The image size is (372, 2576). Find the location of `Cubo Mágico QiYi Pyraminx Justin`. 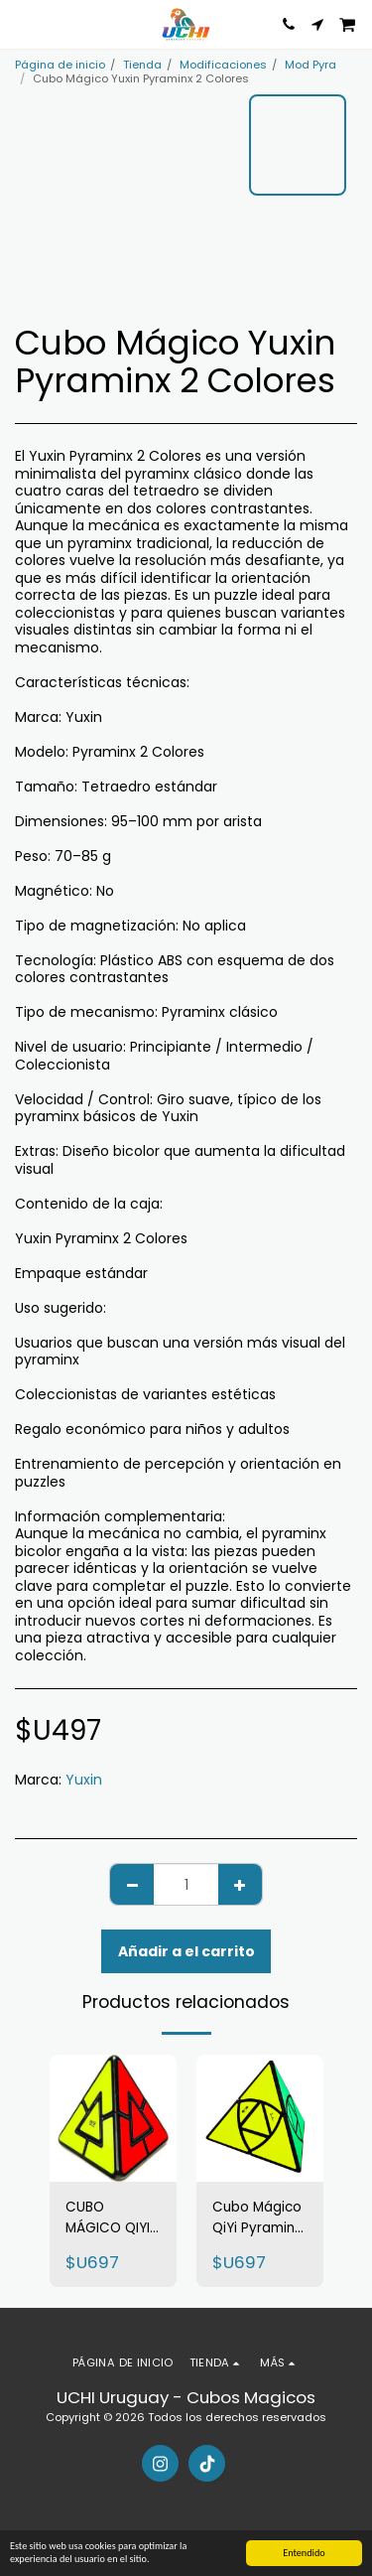

Cubo Mágico QiYi Pyraminx Justin is located at coordinates (257, 2217).